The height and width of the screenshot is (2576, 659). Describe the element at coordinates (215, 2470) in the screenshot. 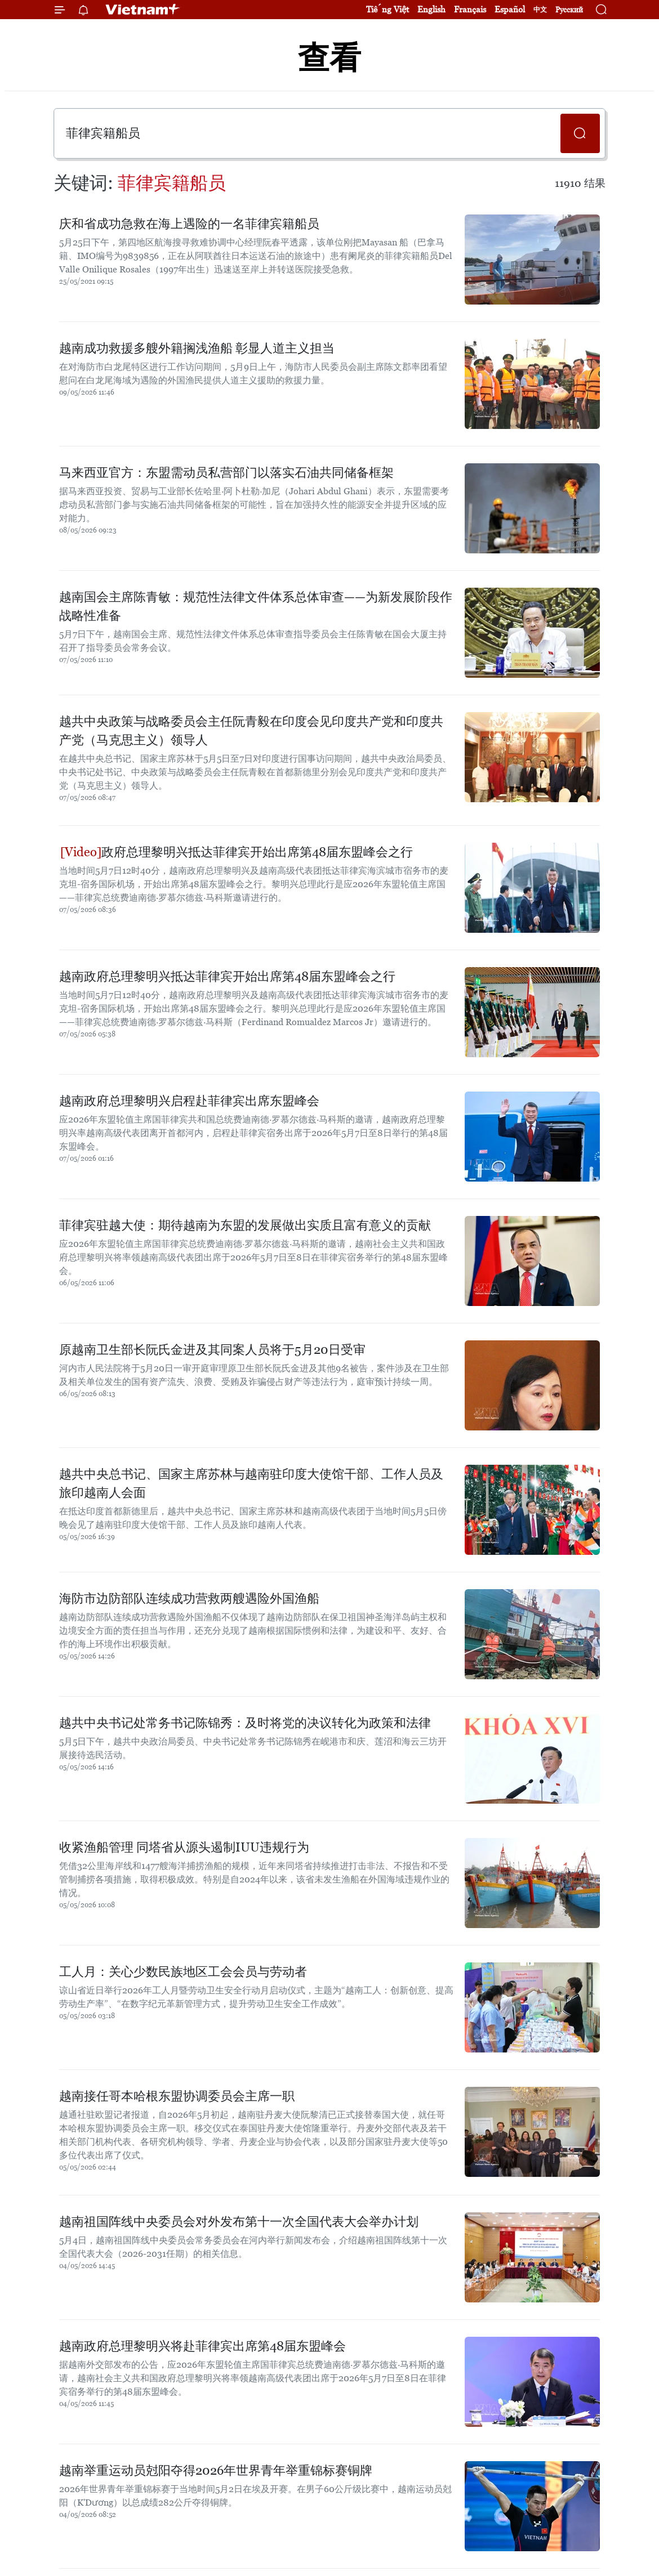

I see `越南举重运动员尅阳夺得2026年世界青年举重锦标赛铜牌` at that location.